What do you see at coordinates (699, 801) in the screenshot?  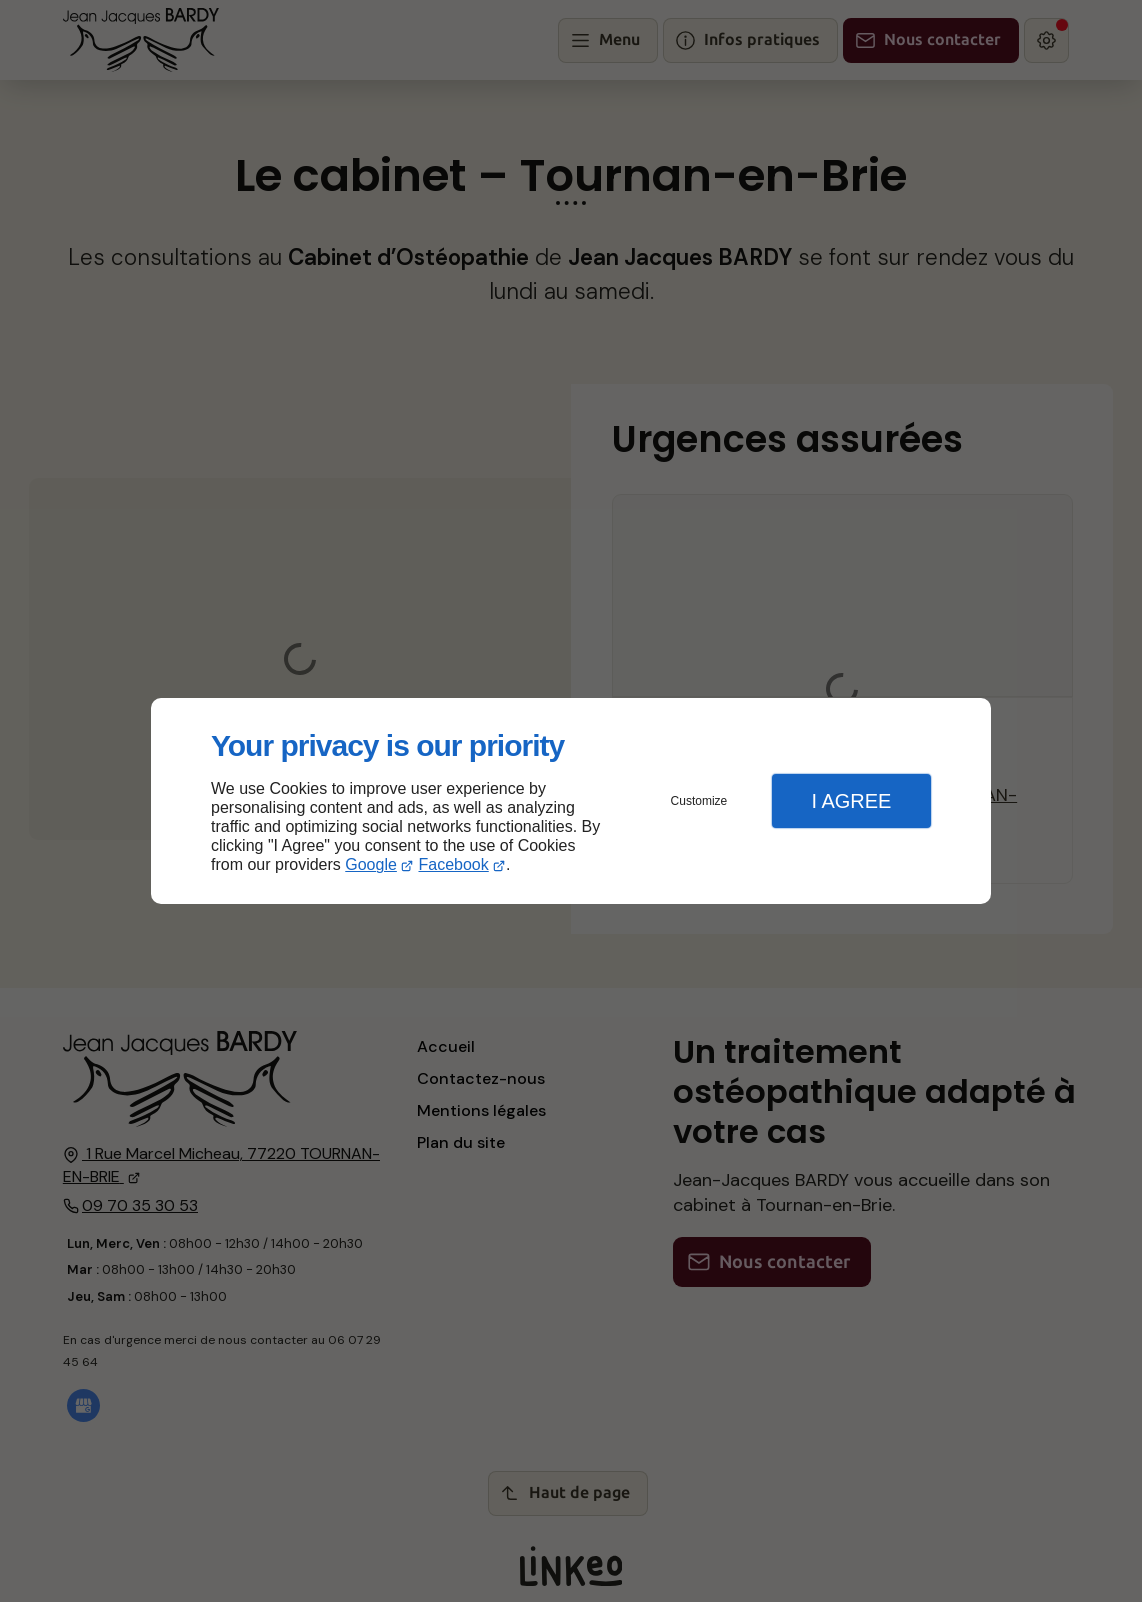 I see `Customize [button]` at bounding box center [699, 801].